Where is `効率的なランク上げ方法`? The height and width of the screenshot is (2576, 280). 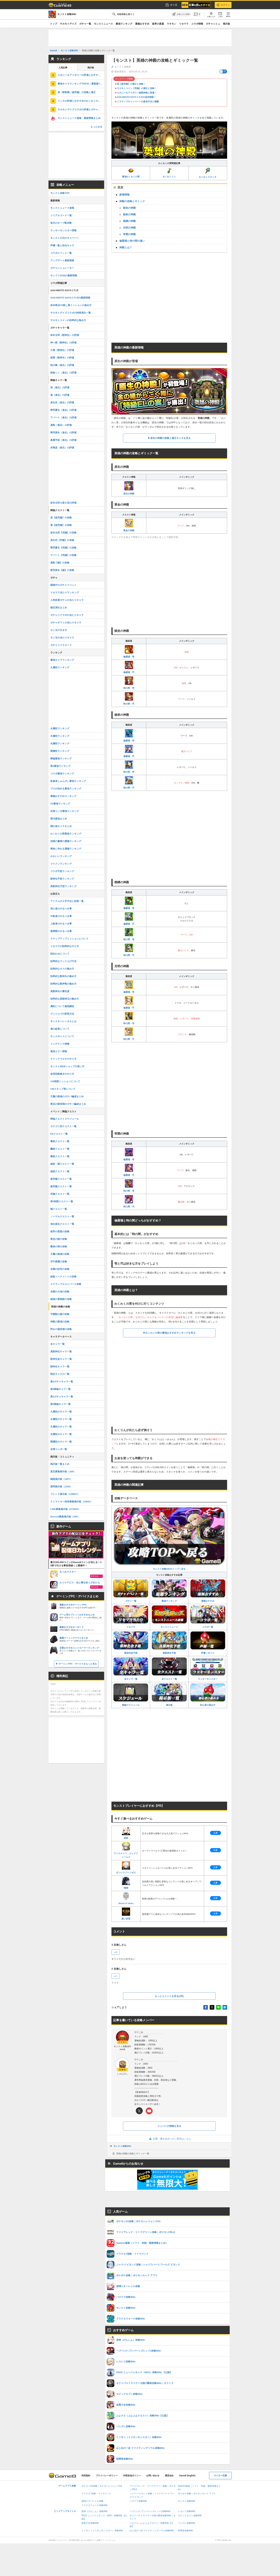
効率的なランク上げ方法 is located at coordinates (63, 961).